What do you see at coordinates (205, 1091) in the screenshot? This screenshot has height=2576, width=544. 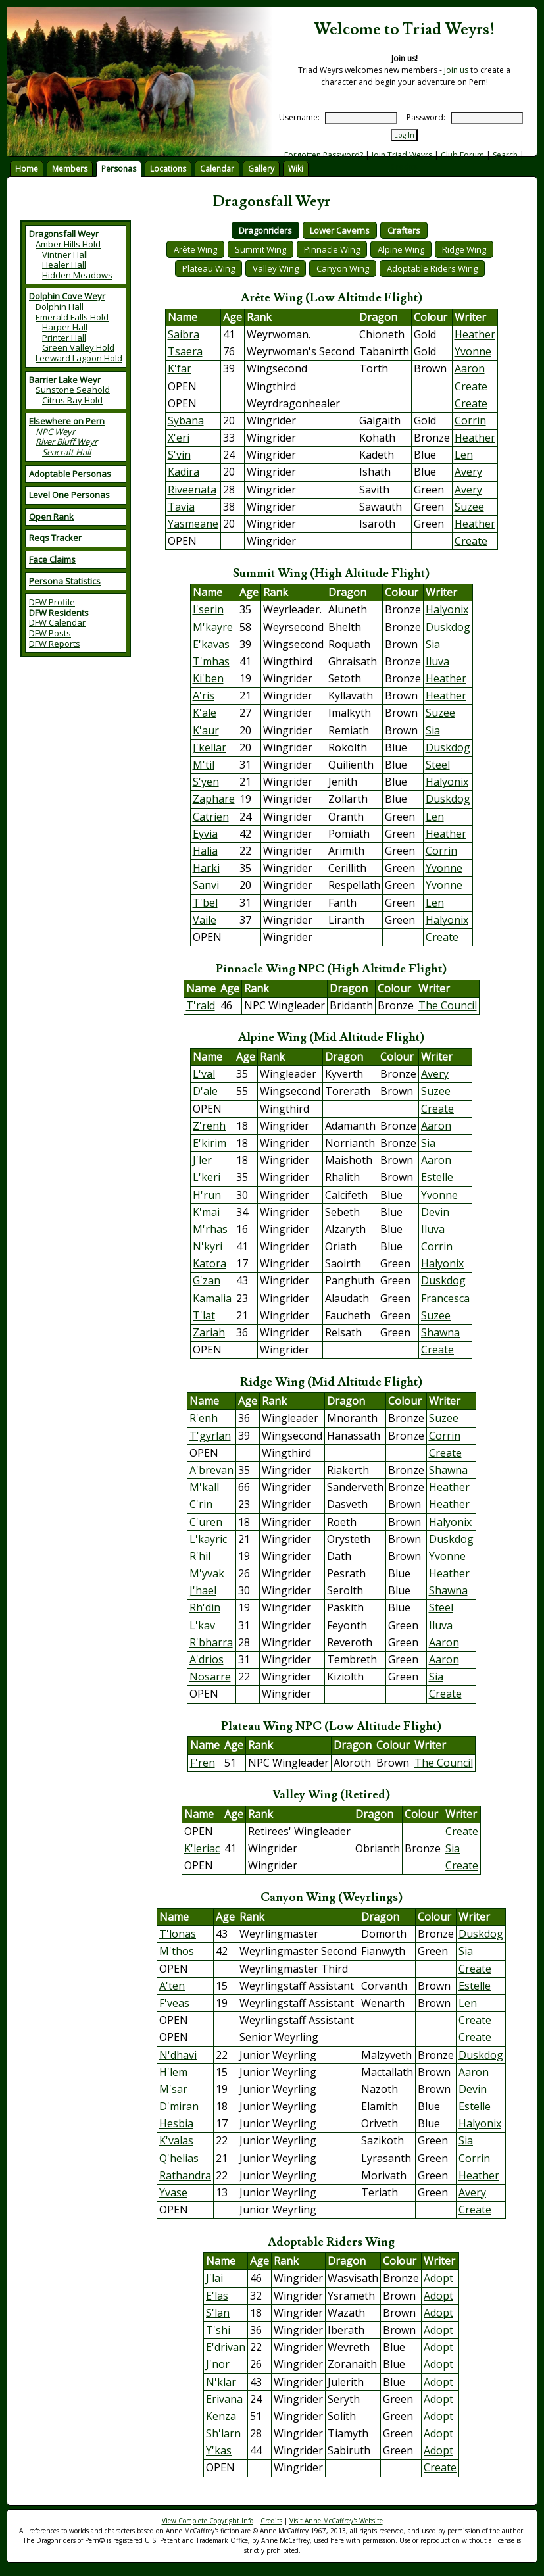 I see `D'ale` at bounding box center [205, 1091].